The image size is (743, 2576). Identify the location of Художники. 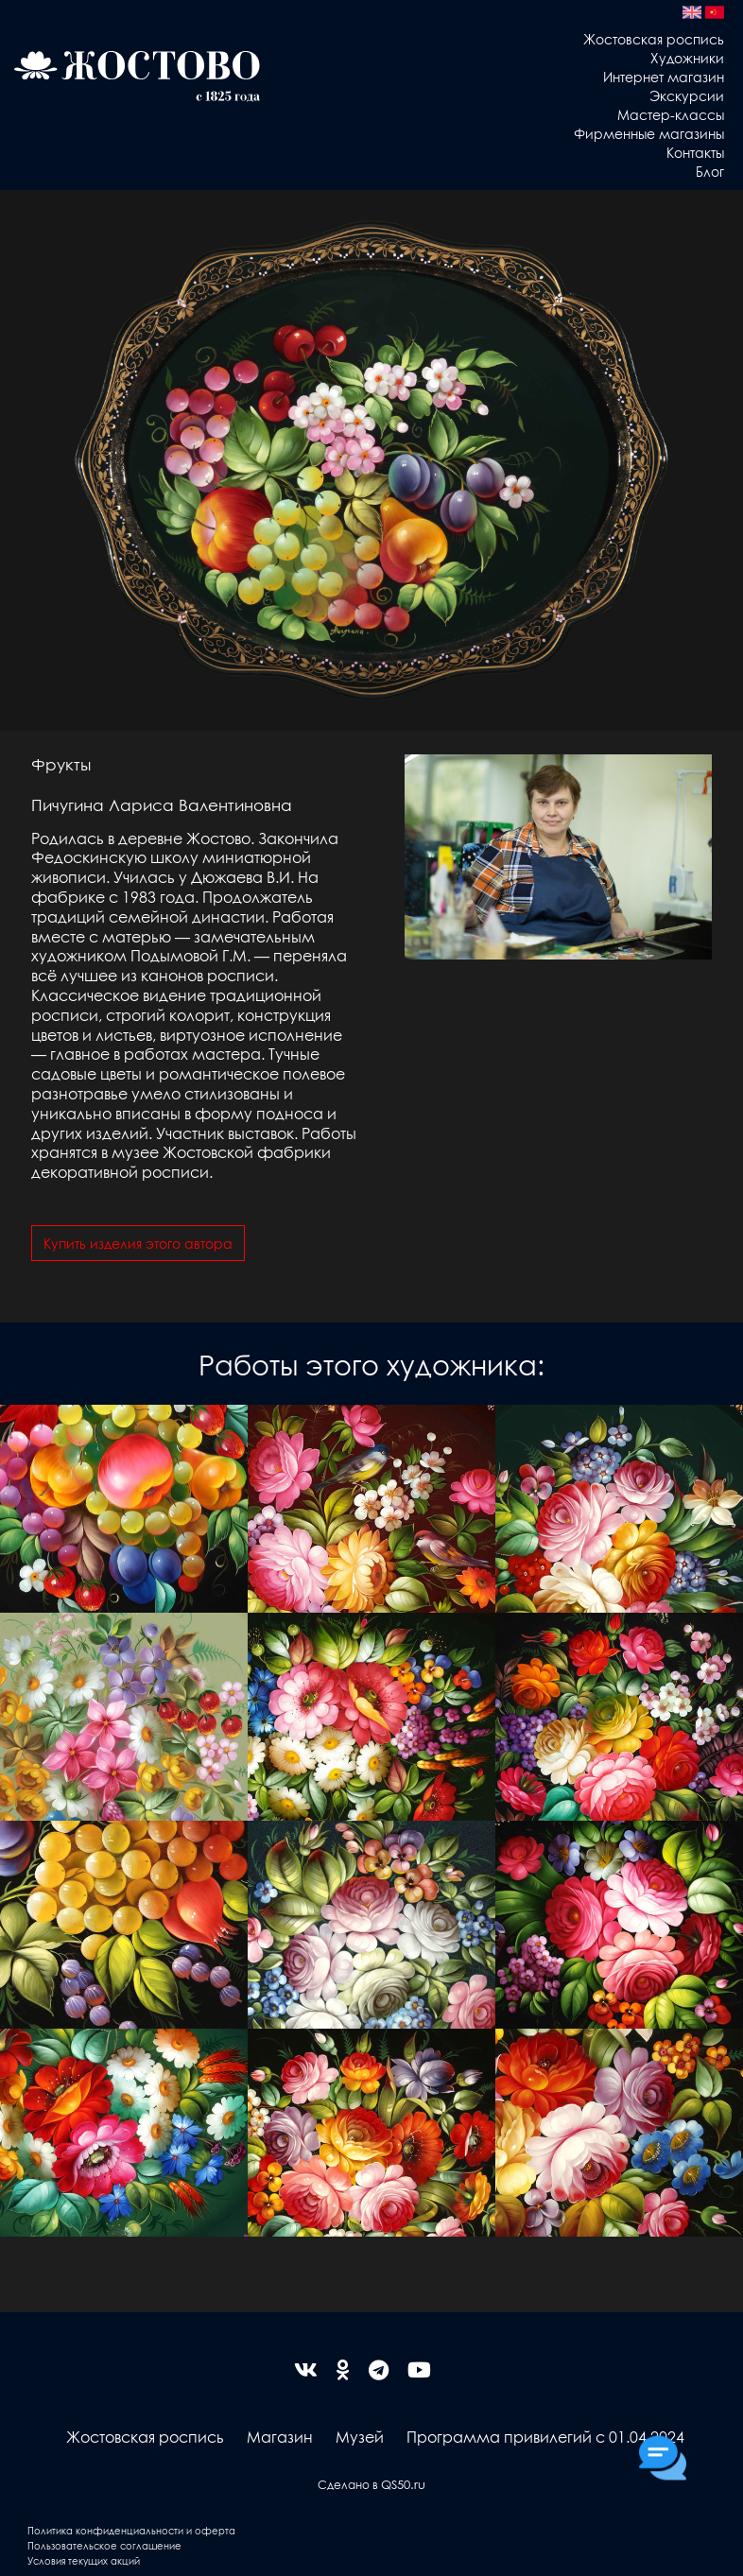
(687, 57).